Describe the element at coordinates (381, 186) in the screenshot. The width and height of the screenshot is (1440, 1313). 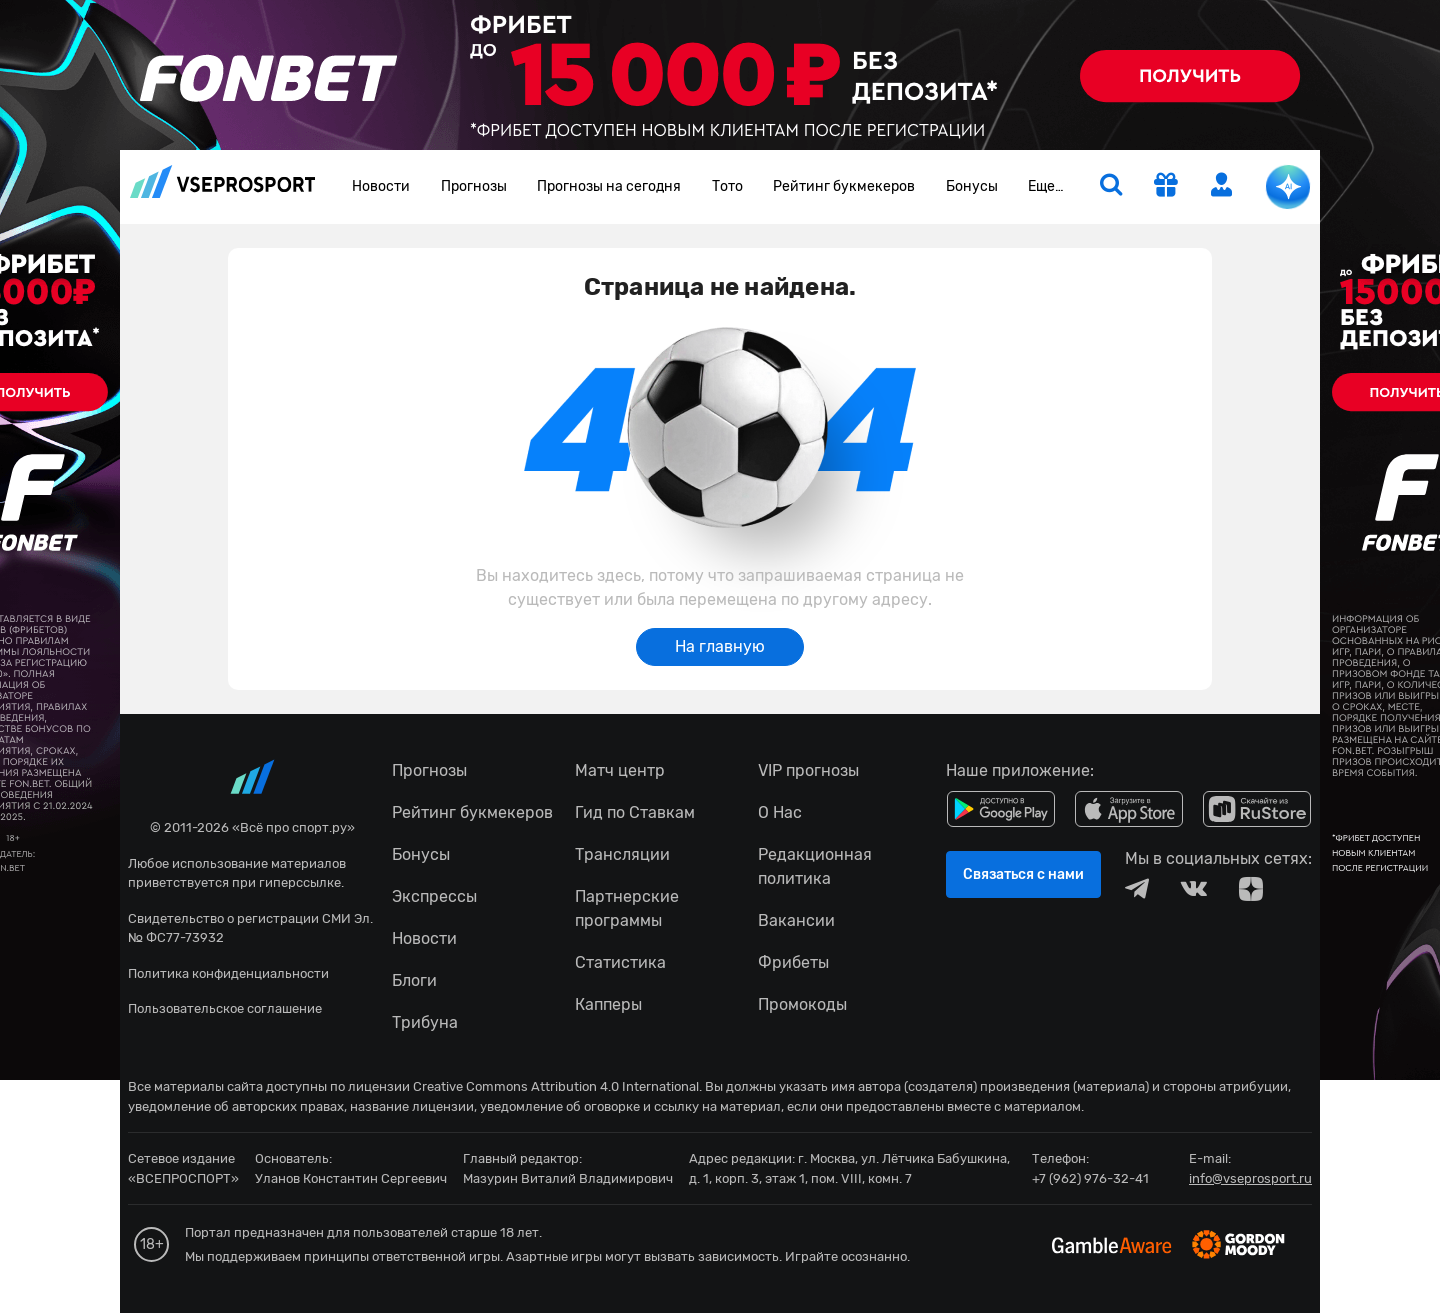
I see `Новости` at that location.